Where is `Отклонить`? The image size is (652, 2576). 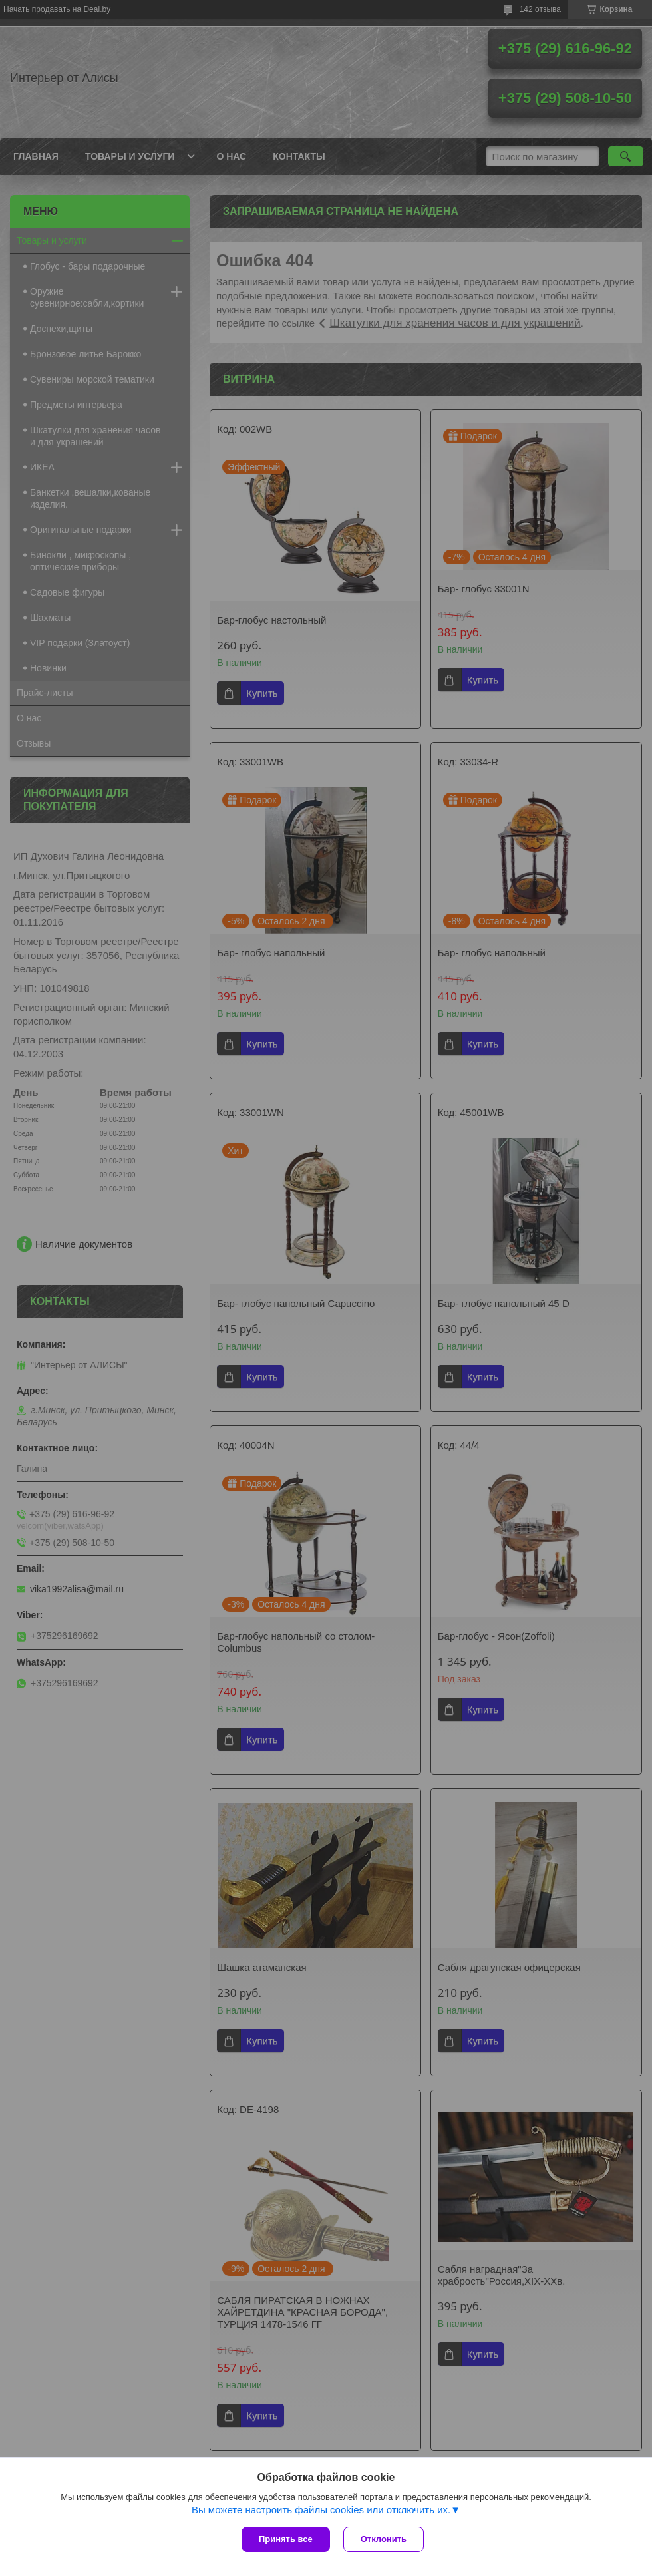
Отклонить is located at coordinates (384, 2539).